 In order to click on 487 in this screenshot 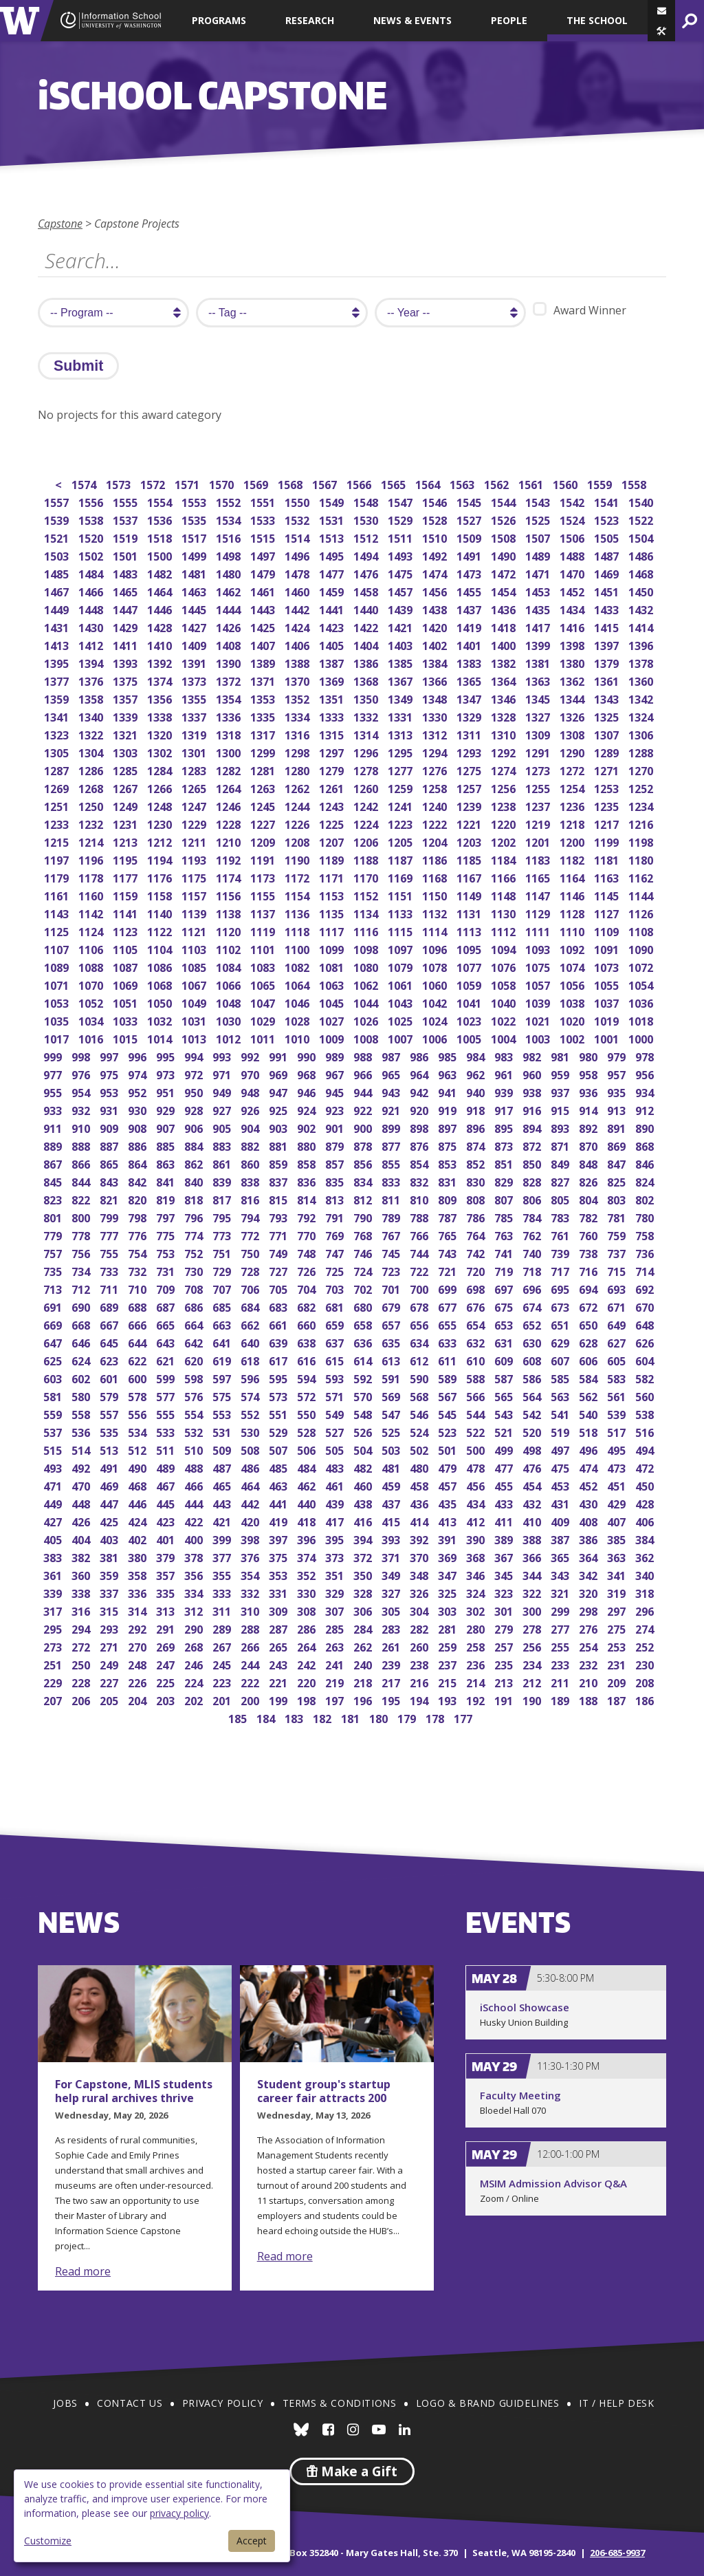, I will do `click(223, 1467)`.